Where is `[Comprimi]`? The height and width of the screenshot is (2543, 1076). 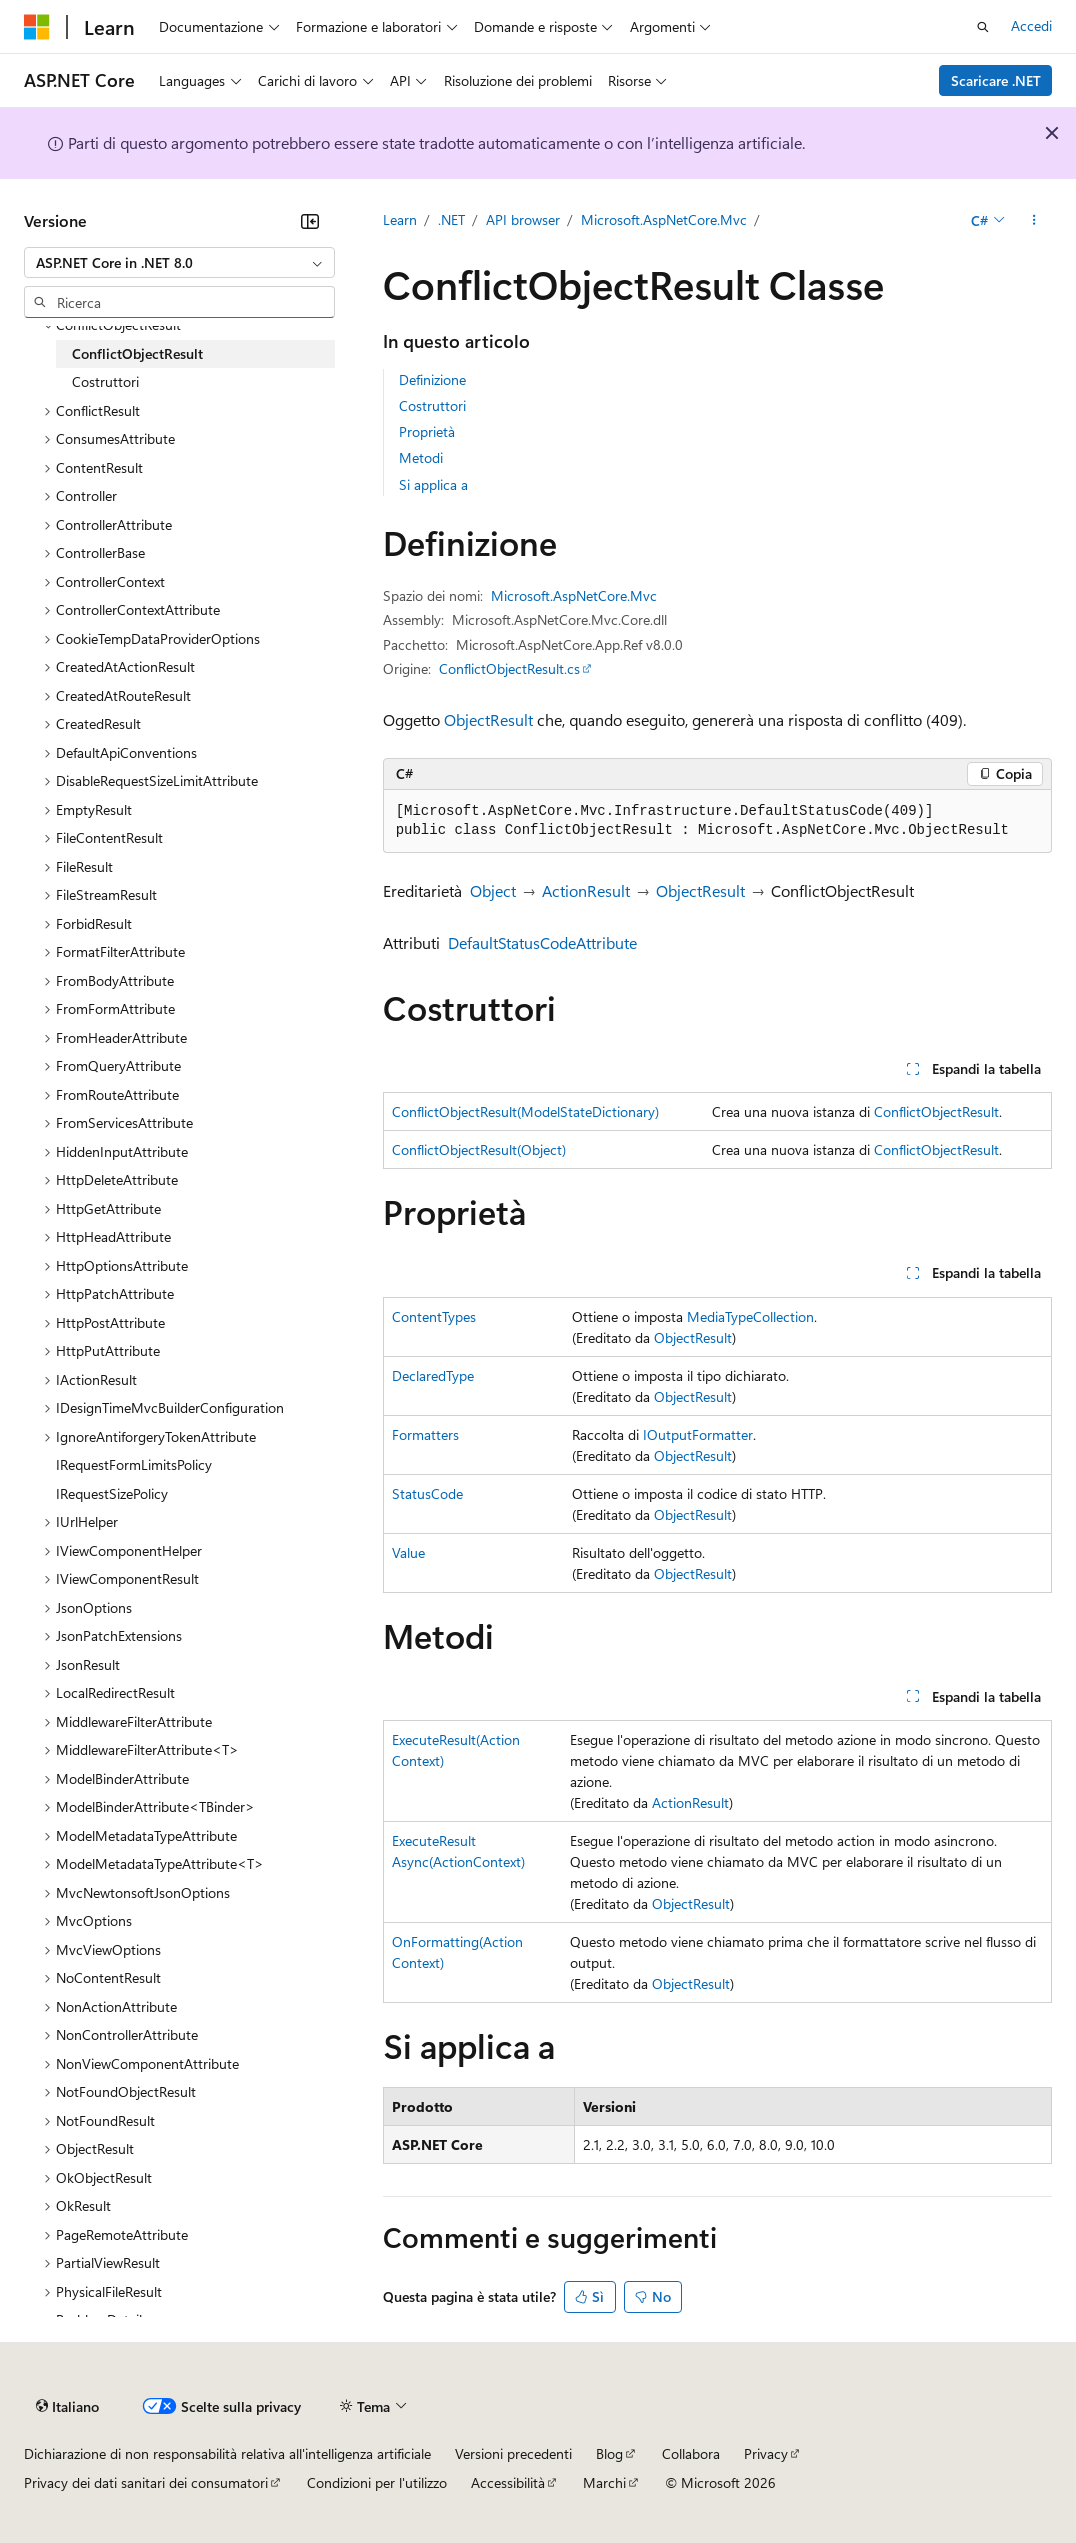
[Comprimi] is located at coordinates (310, 221).